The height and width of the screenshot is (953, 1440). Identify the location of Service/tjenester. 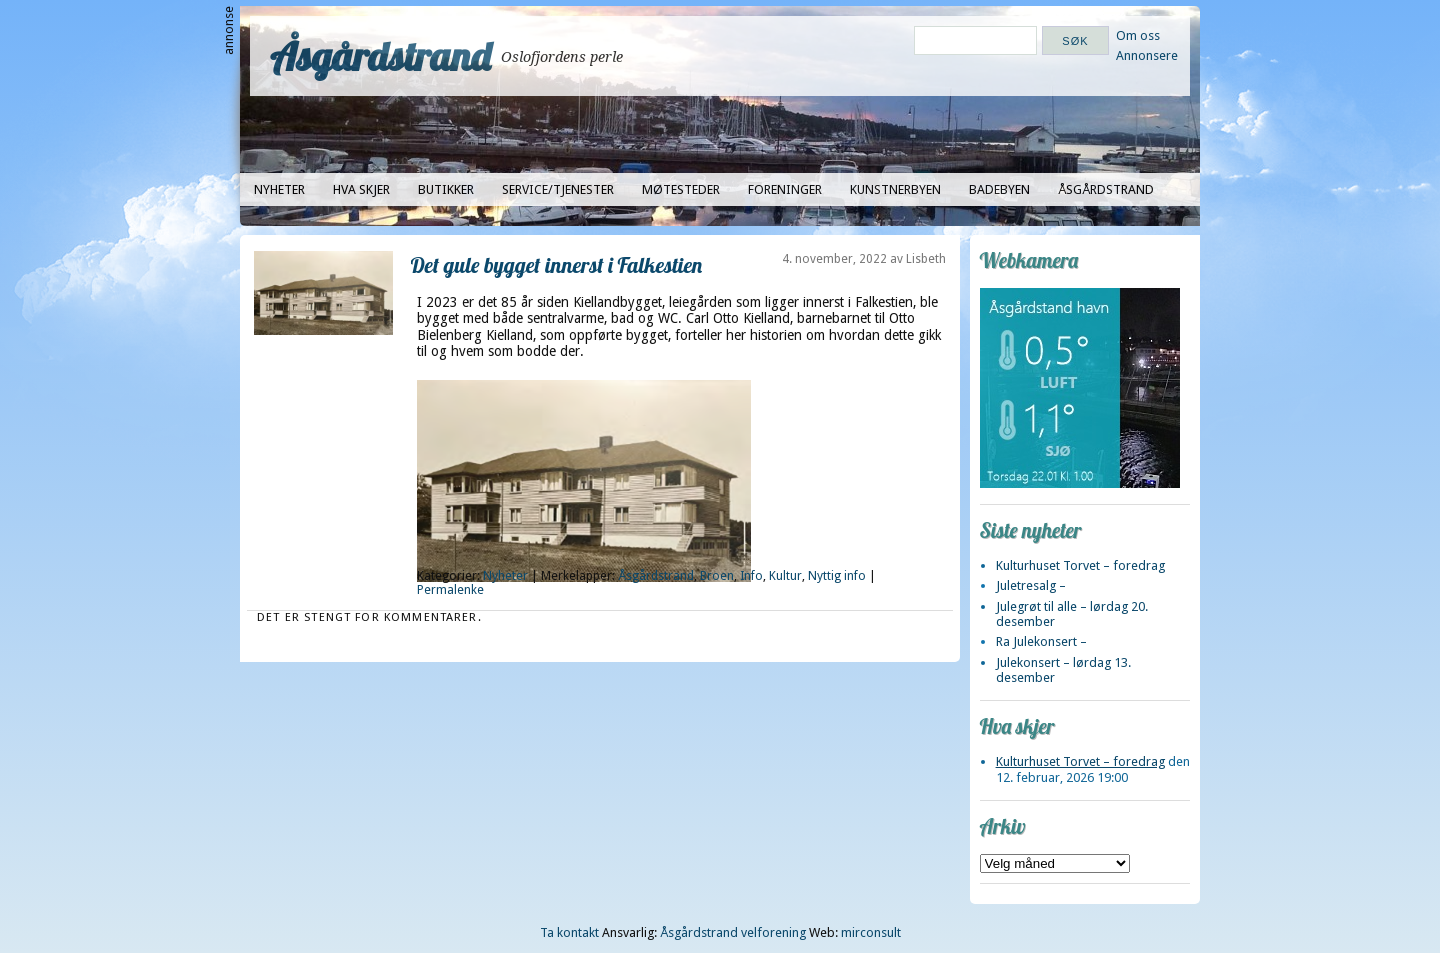
(558, 189).